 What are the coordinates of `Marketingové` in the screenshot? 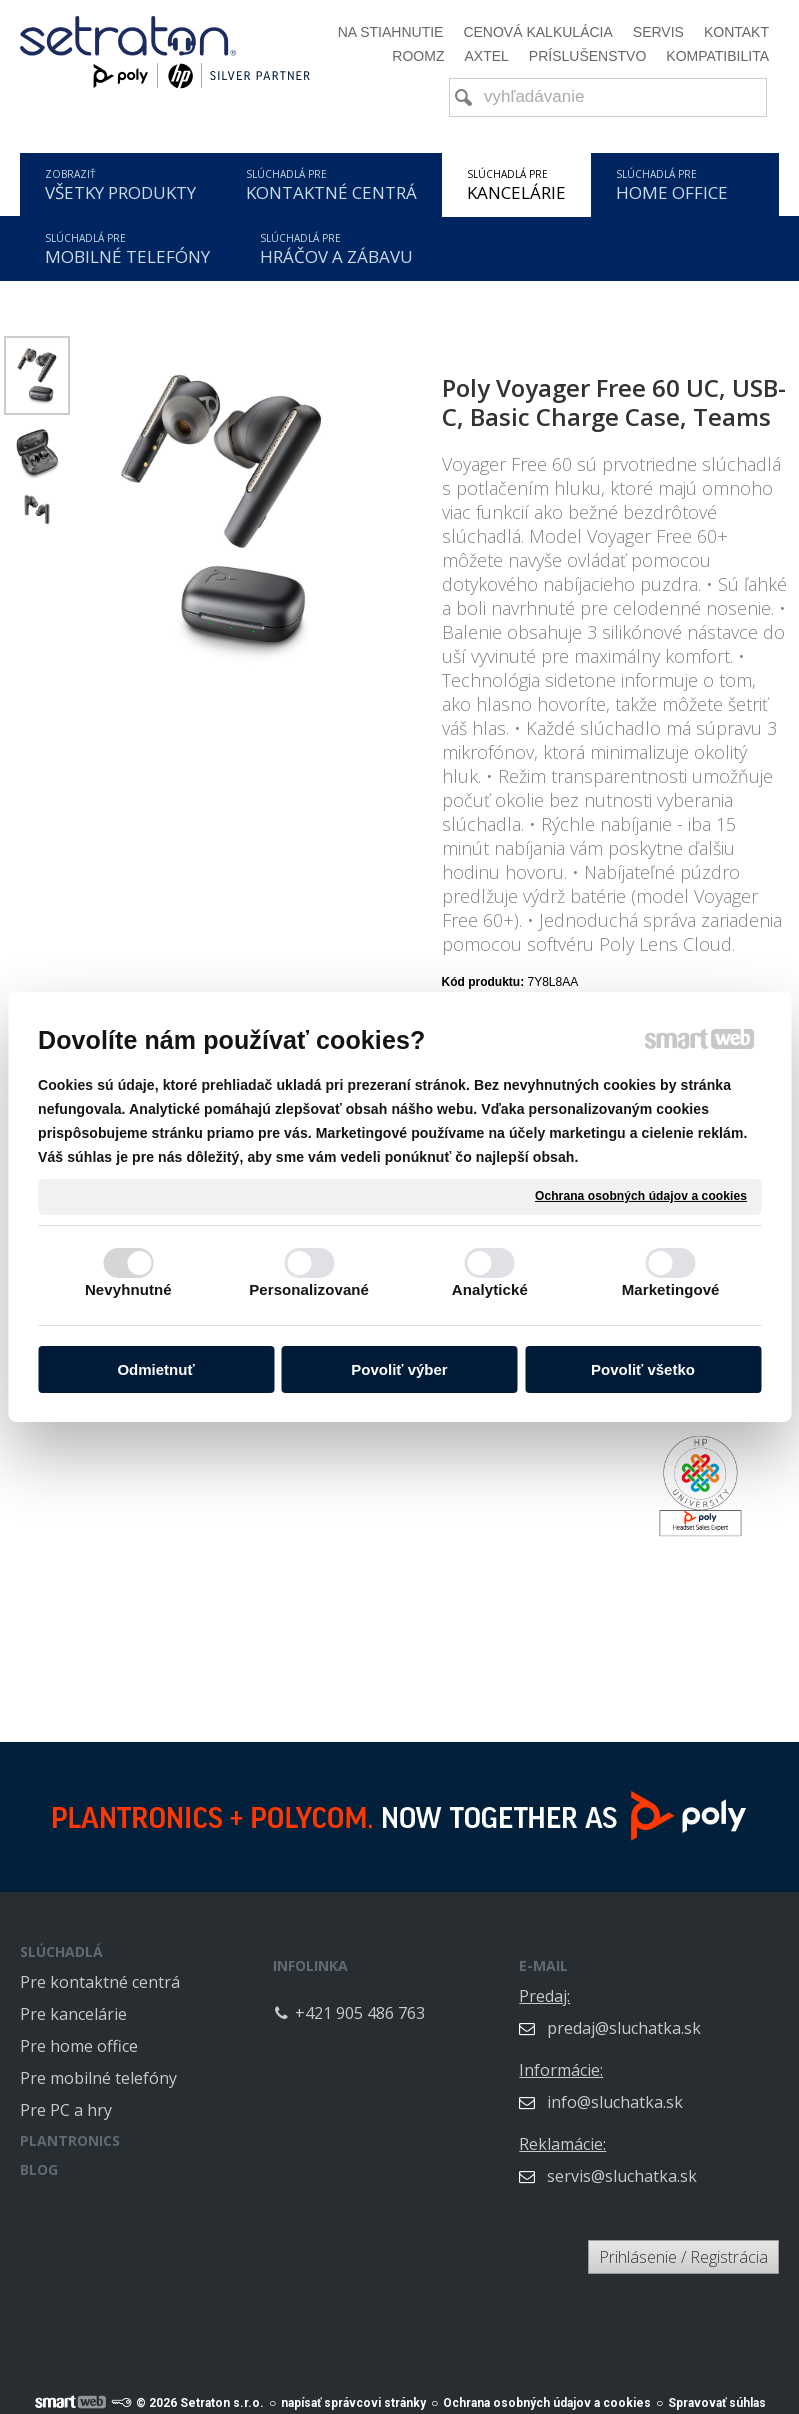 It's located at (671, 1289).